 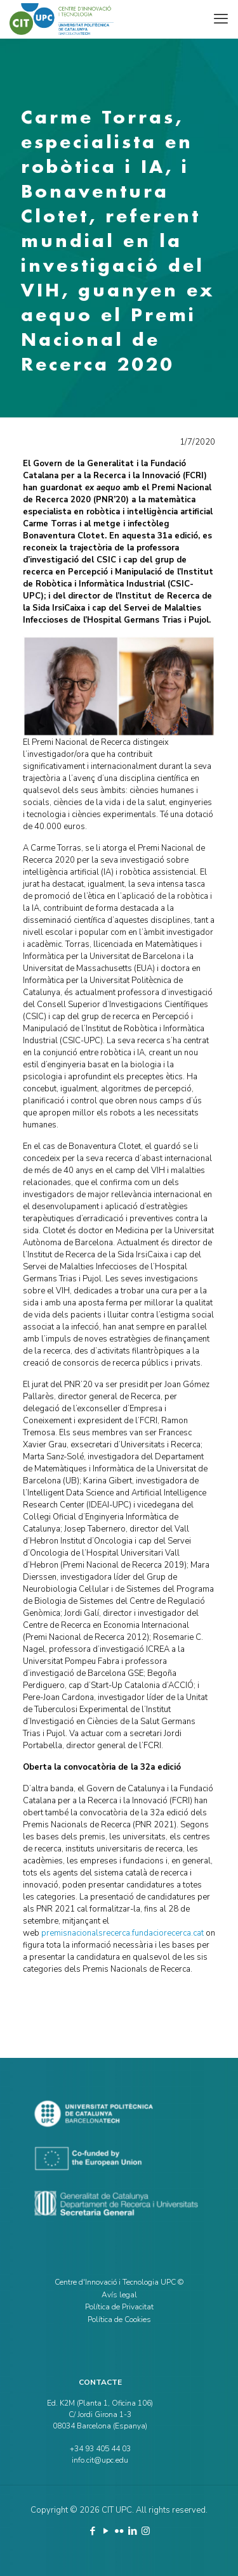 What do you see at coordinates (119, 2319) in the screenshot?
I see `Política de Cookies` at bounding box center [119, 2319].